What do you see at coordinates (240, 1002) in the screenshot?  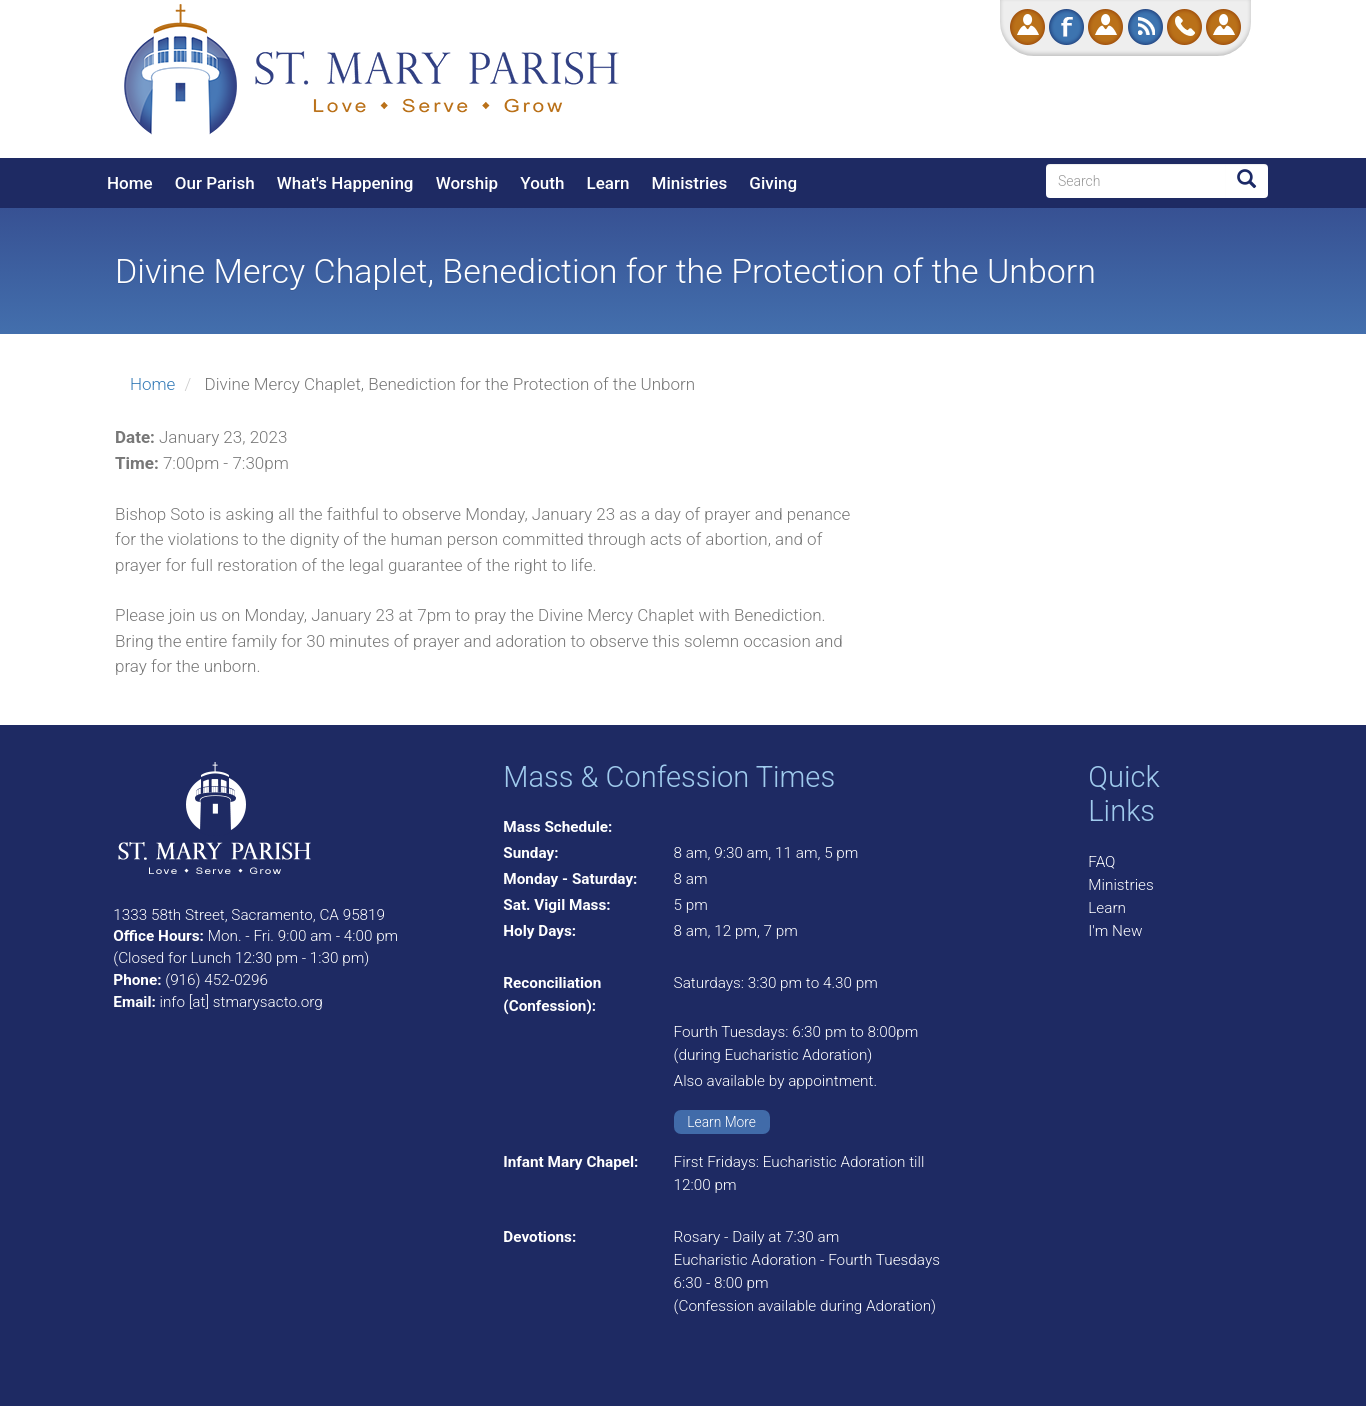 I see `info [at] stmarysacto.org` at bounding box center [240, 1002].